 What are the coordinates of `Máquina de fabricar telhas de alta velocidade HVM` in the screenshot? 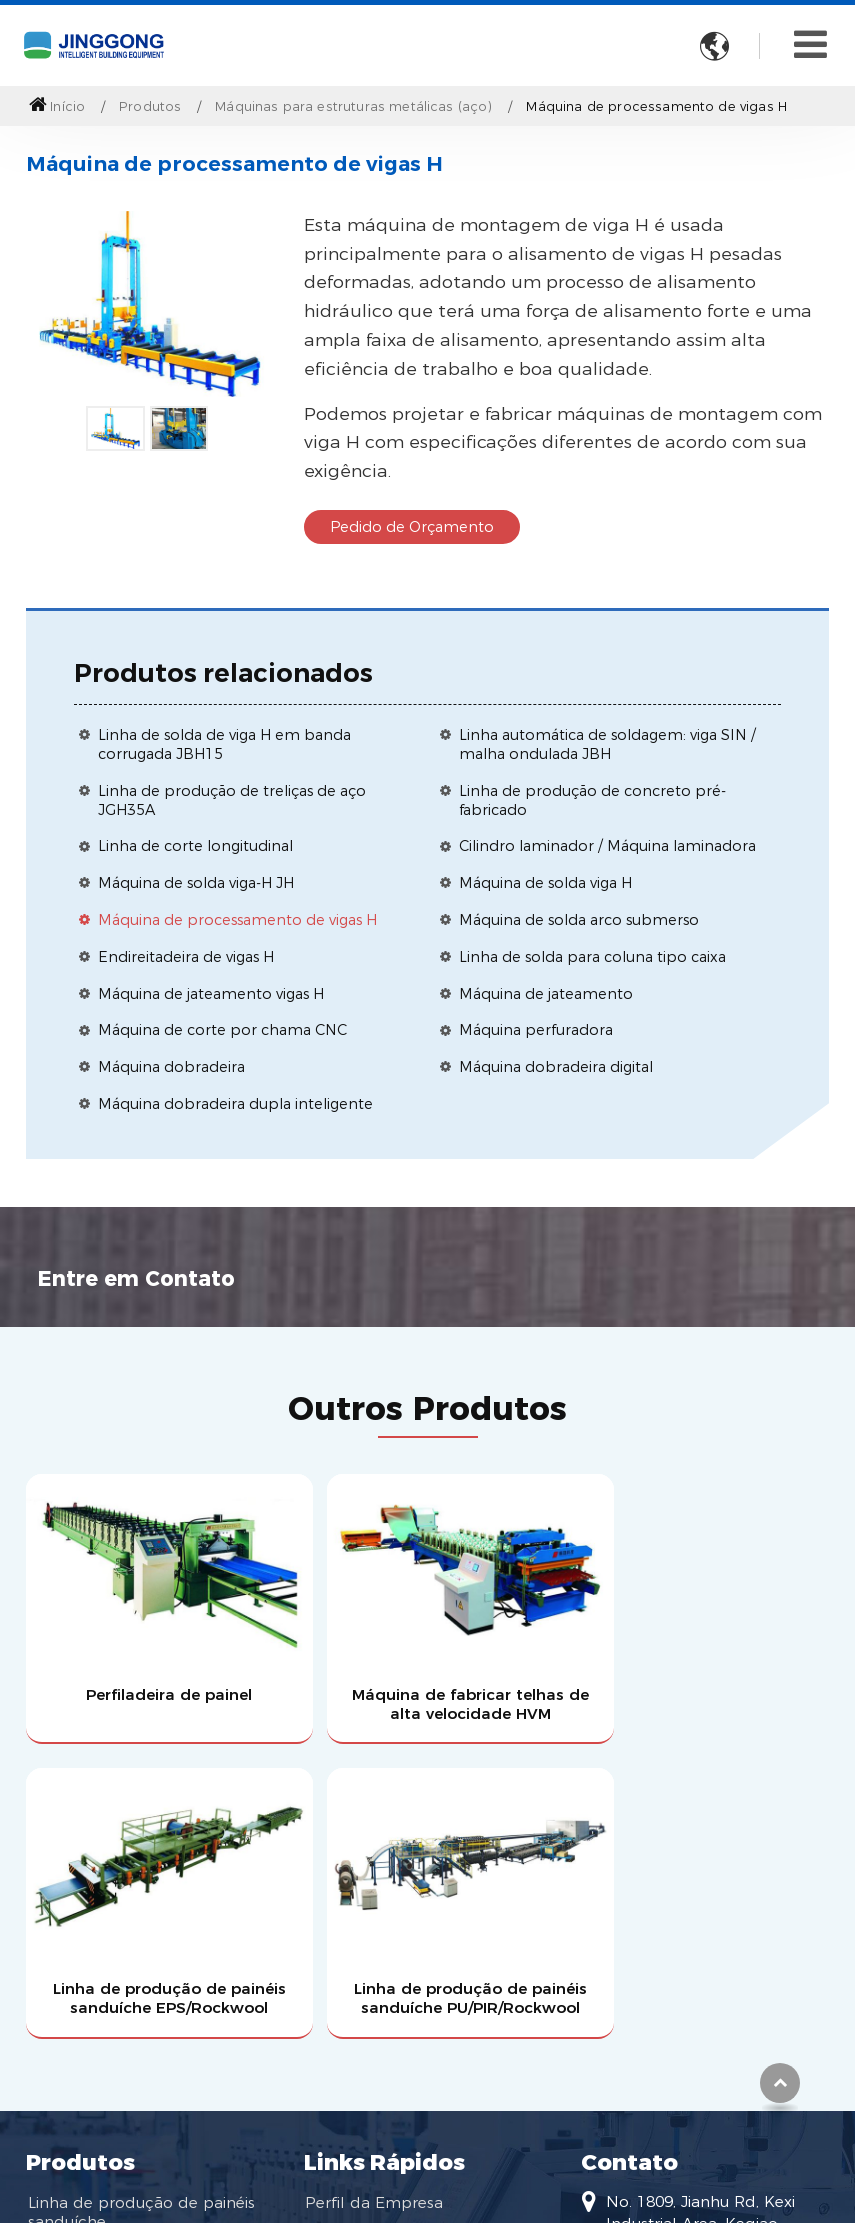 It's located at (325, 1647).